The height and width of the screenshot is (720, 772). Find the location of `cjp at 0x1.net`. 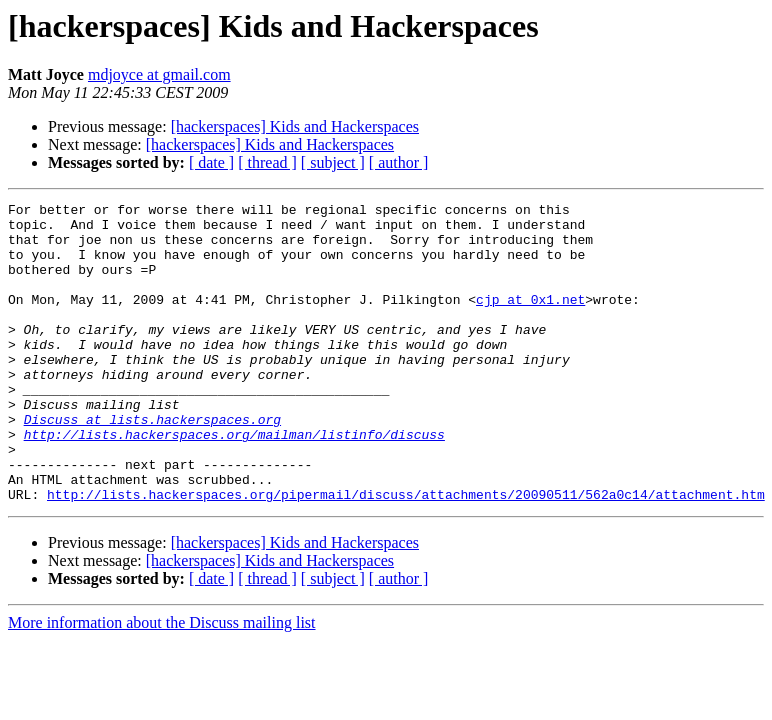

cjp at 0x1.net is located at coordinates (530, 320).